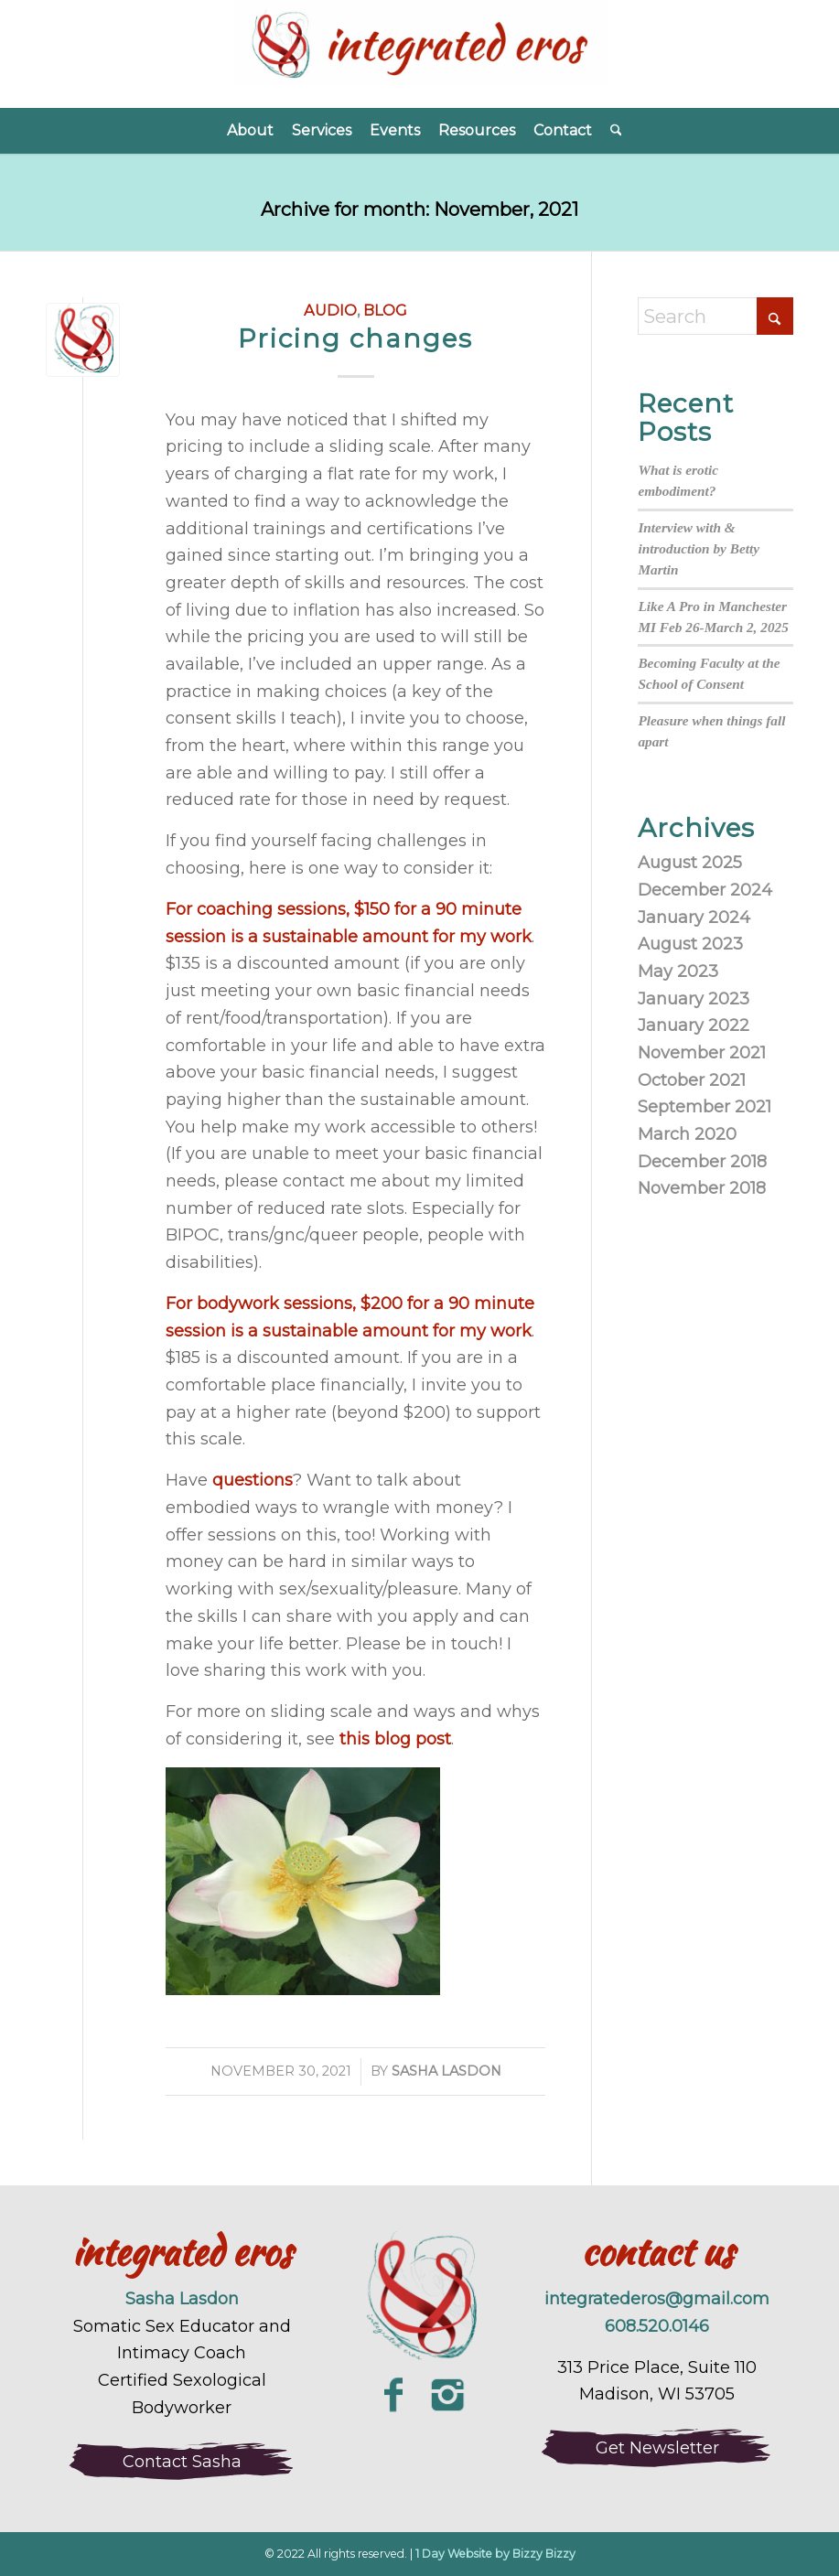 The height and width of the screenshot is (2576, 839). I want to click on [Search], so click(611, 131).